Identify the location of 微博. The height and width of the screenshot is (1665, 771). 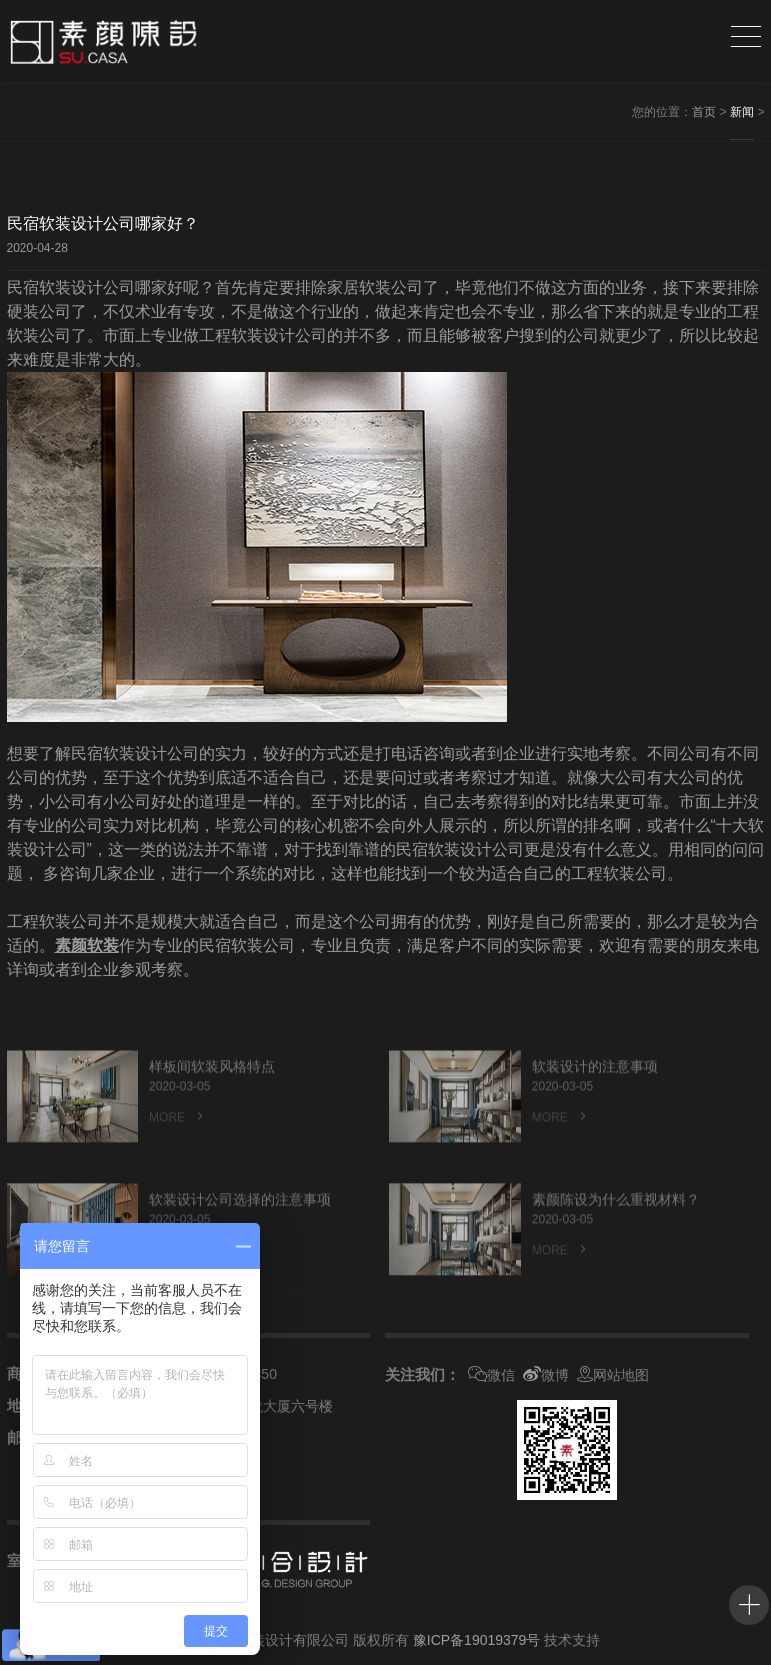
(546, 1375).